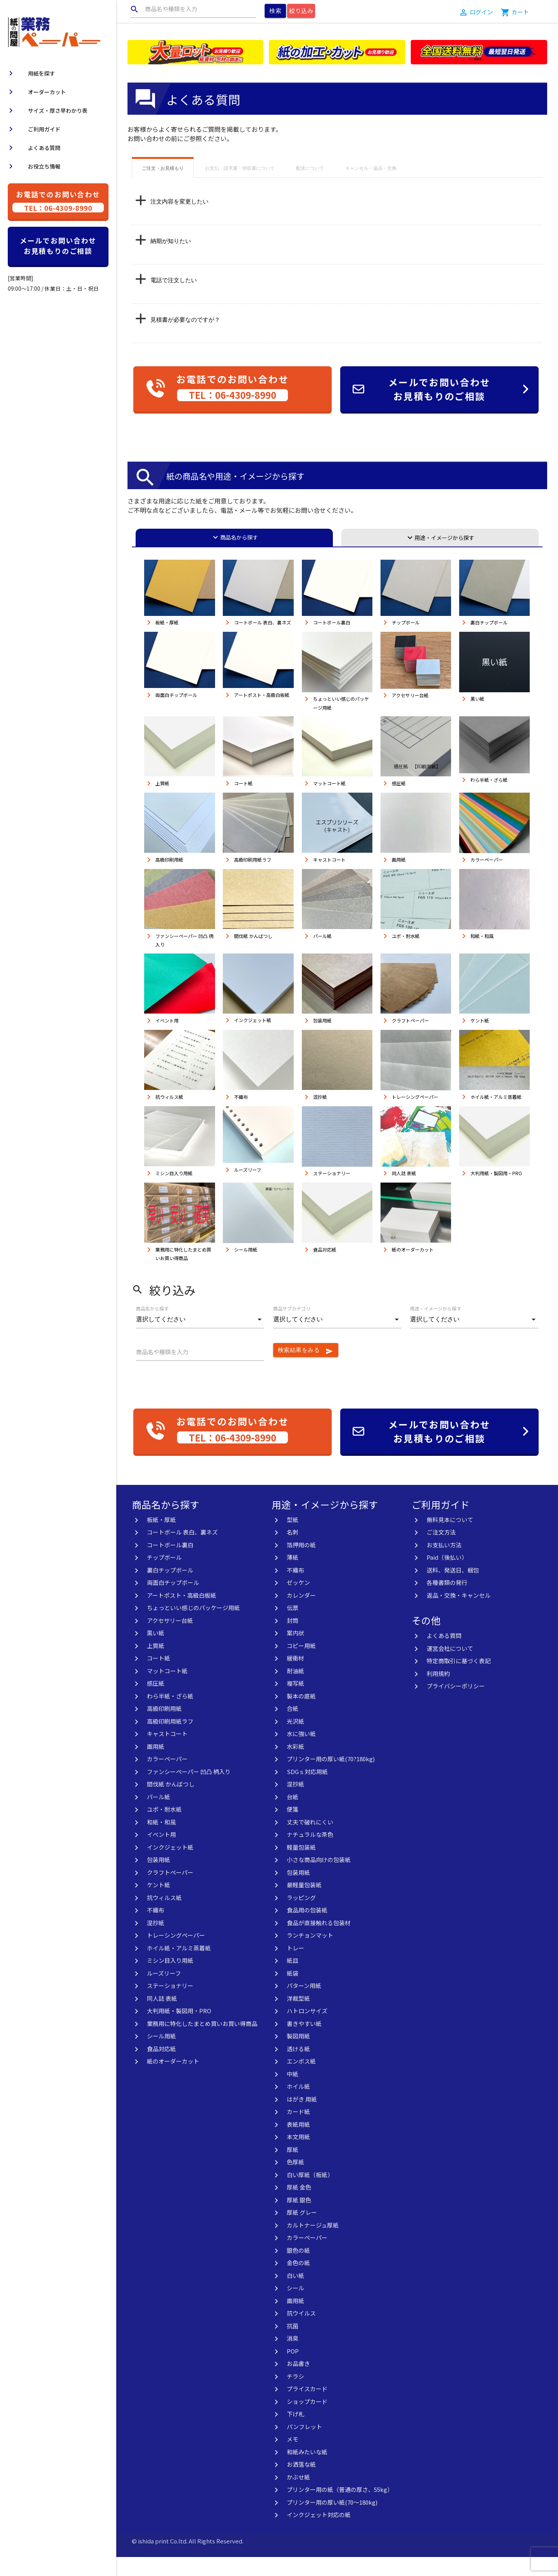 This screenshot has height=2576, width=558. What do you see at coordinates (304, 2042) in the screenshot?
I see `書きやすい紙` at bounding box center [304, 2042].